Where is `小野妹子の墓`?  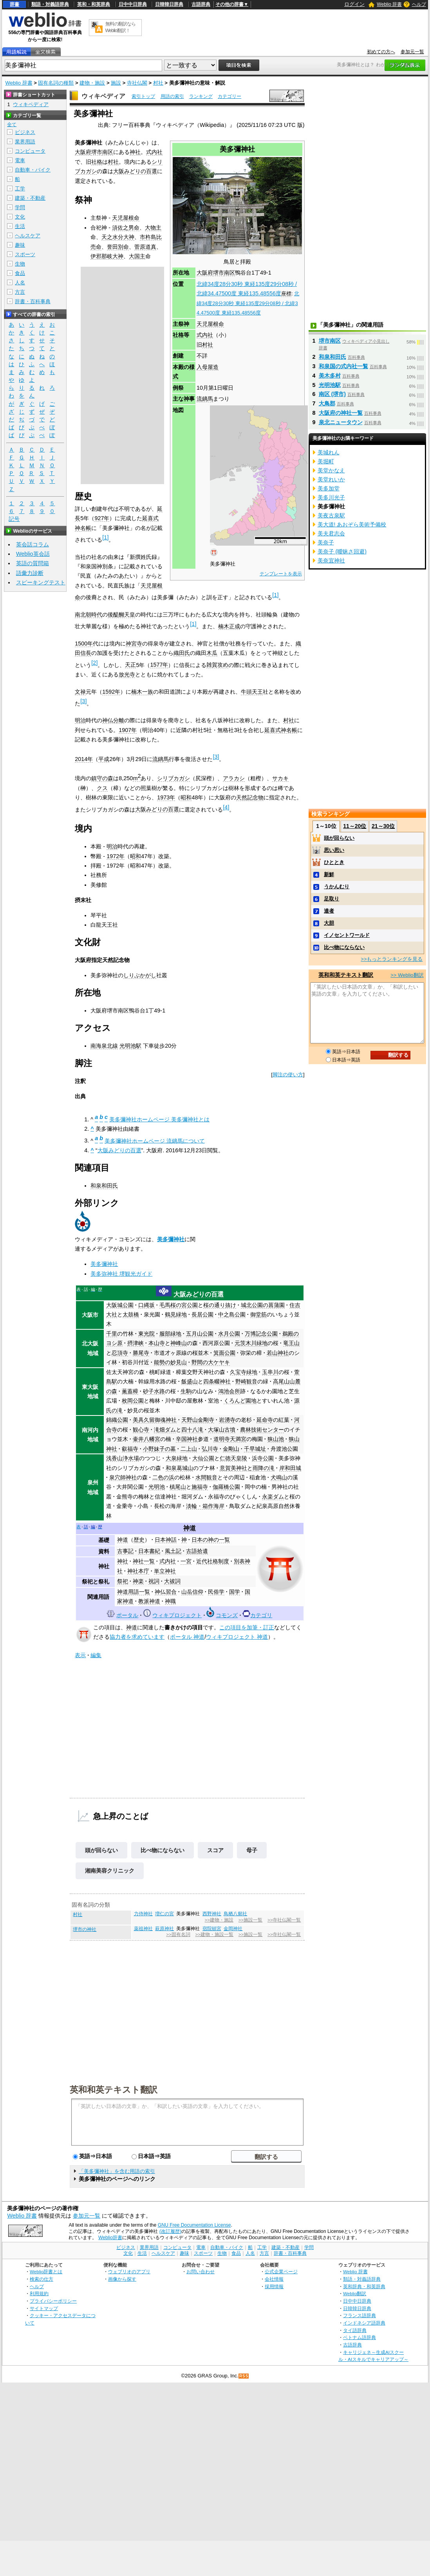 小野妹子の墓 is located at coordinates (159, 1449).